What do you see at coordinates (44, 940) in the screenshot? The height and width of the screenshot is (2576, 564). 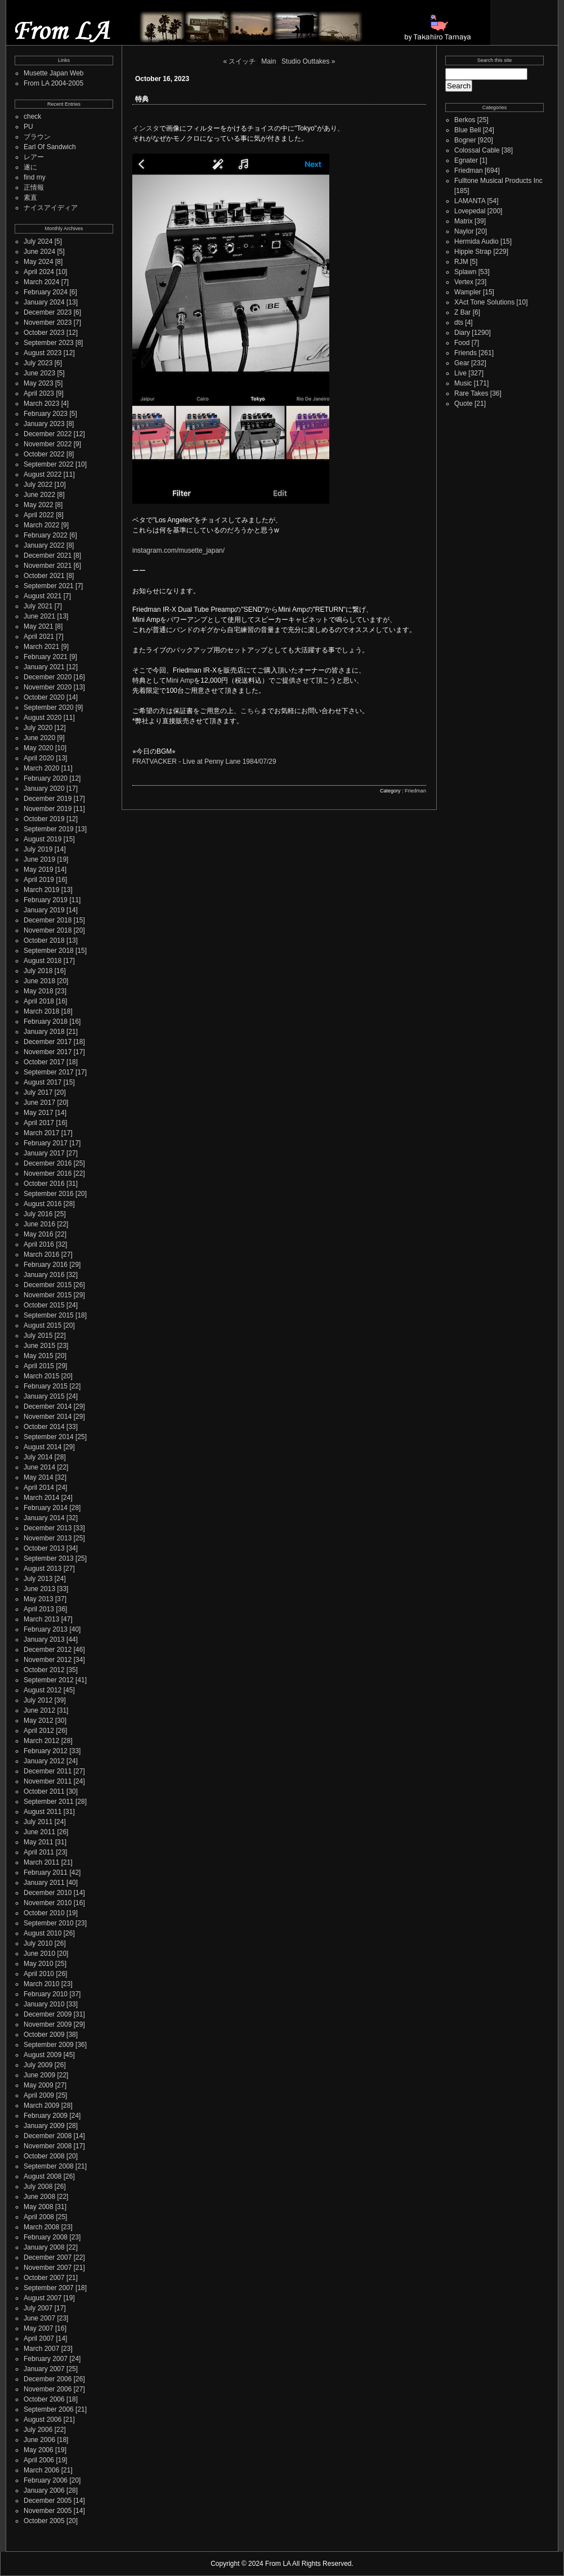 I see `October 2018` at bounding box center [44, 940].